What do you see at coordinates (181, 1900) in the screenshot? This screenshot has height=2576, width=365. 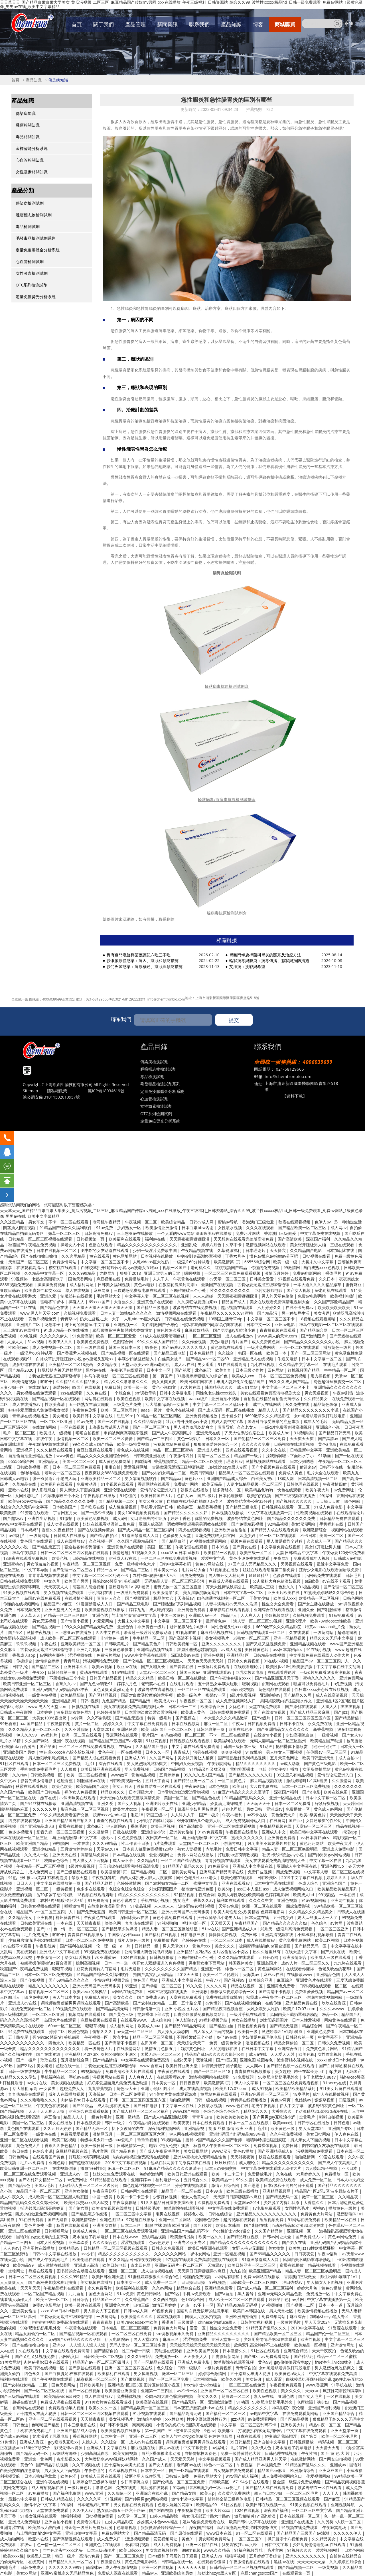 I see `熟女毛片` at bounding box center [181, 1900].